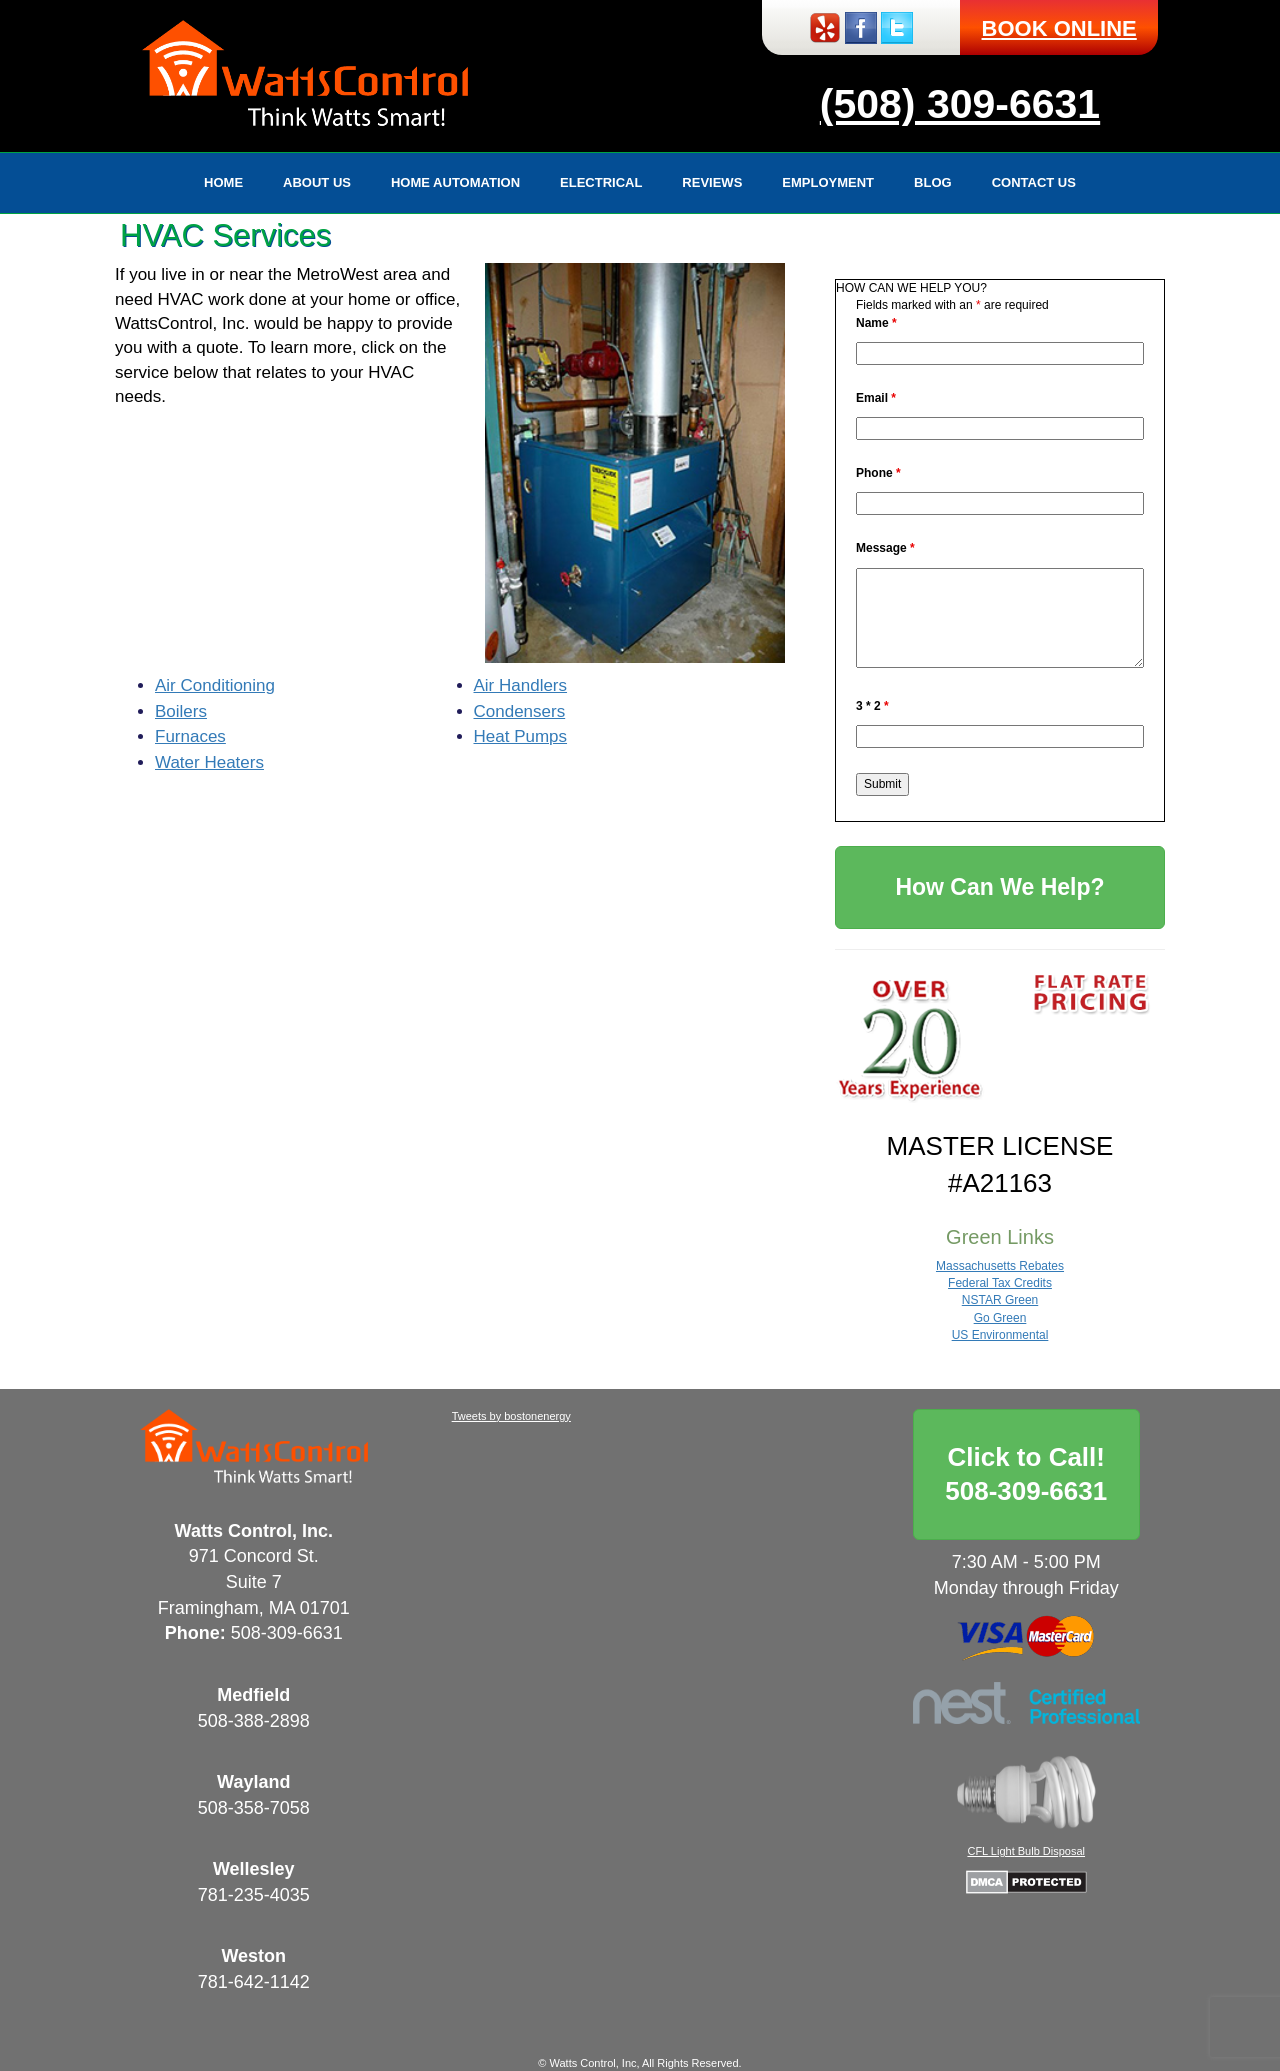 The height and width of the screenshot is (2071, 1280). What do you see at coordinates (223, 182) in the screenshot?
I see `Home` at bounding box center [223, 182].